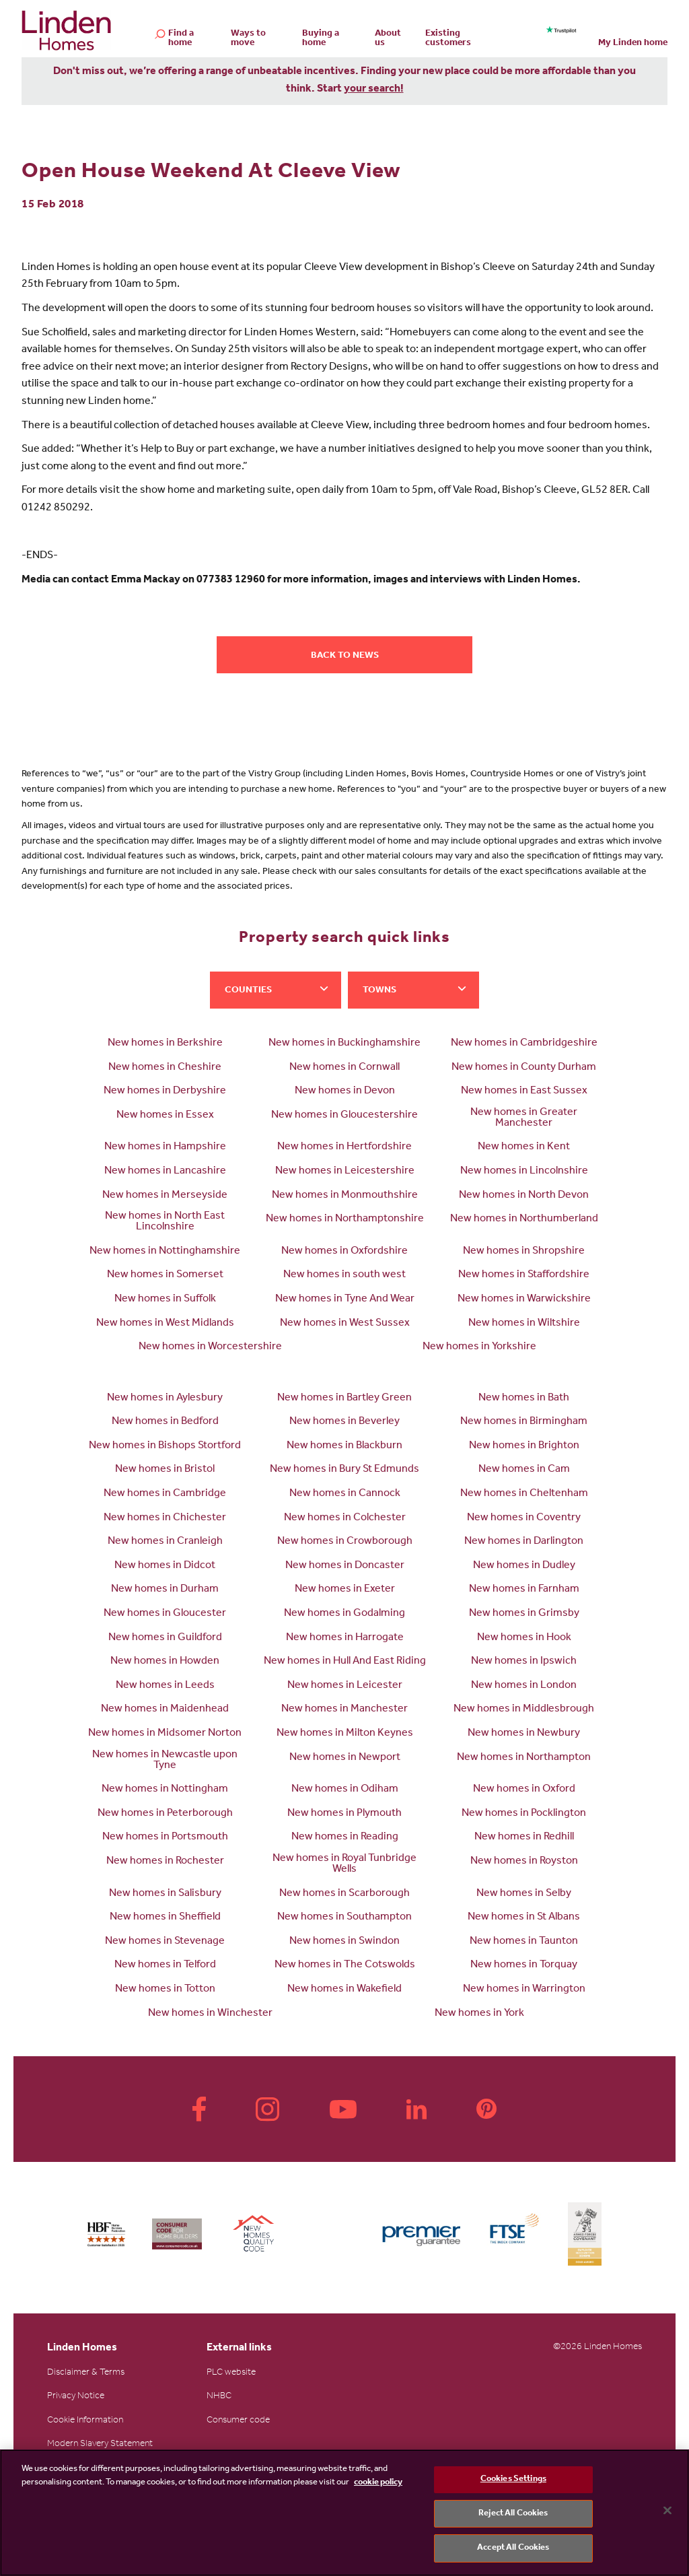  What do you see at coordinates (344, 1171) in the screenshot?
I see `New homes in Leicestershire` at bounding box center [344, 1171].